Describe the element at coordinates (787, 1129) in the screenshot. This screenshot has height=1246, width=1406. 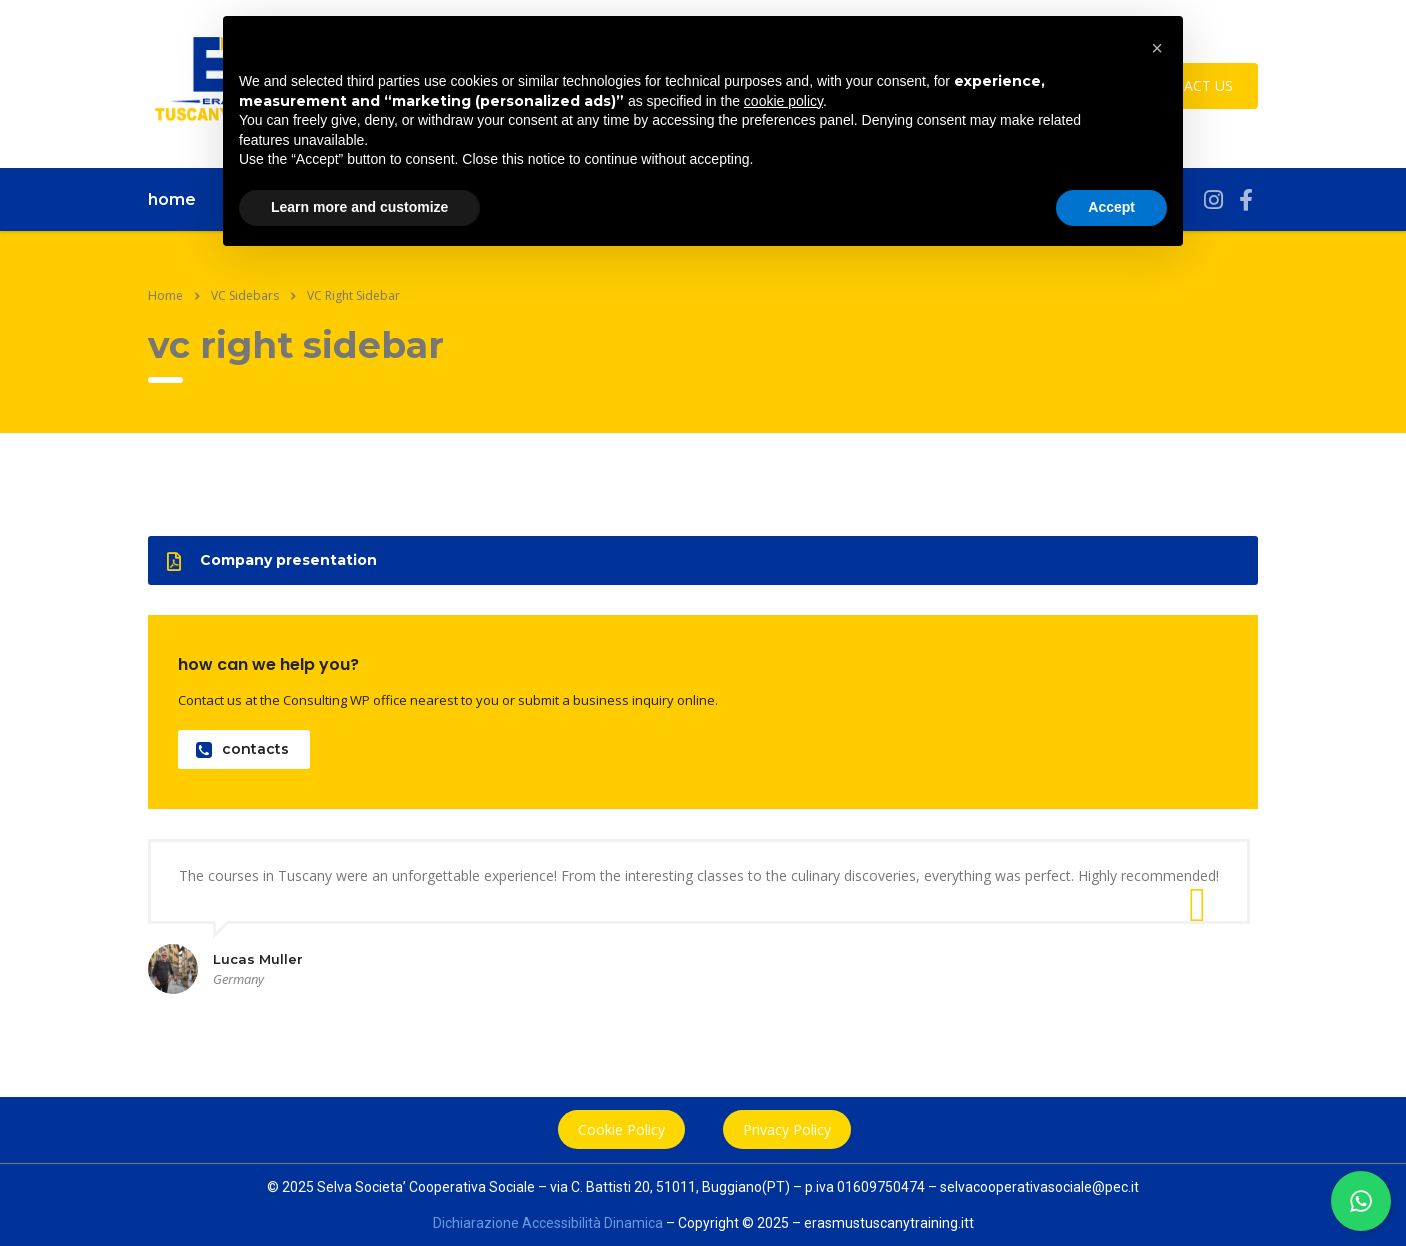
I see `Privacy Policy` at that location.